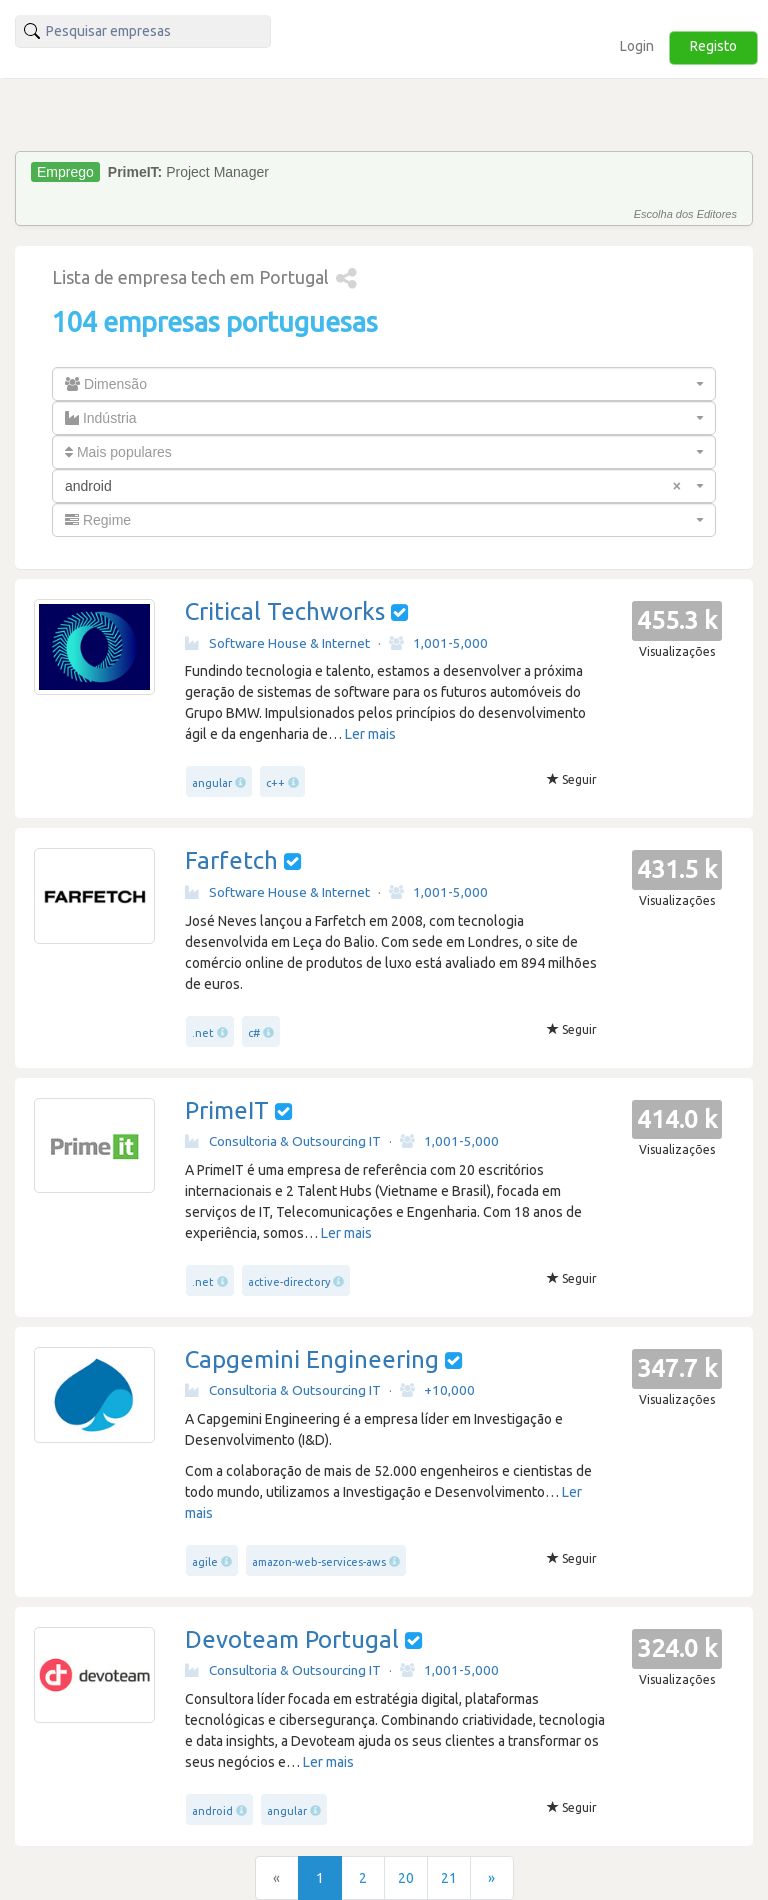 This screenshot has height=1900, width=768. Describe the element at coordinates (685, 214) in the screenshot. I see `Escolha dos Editores` at that location.